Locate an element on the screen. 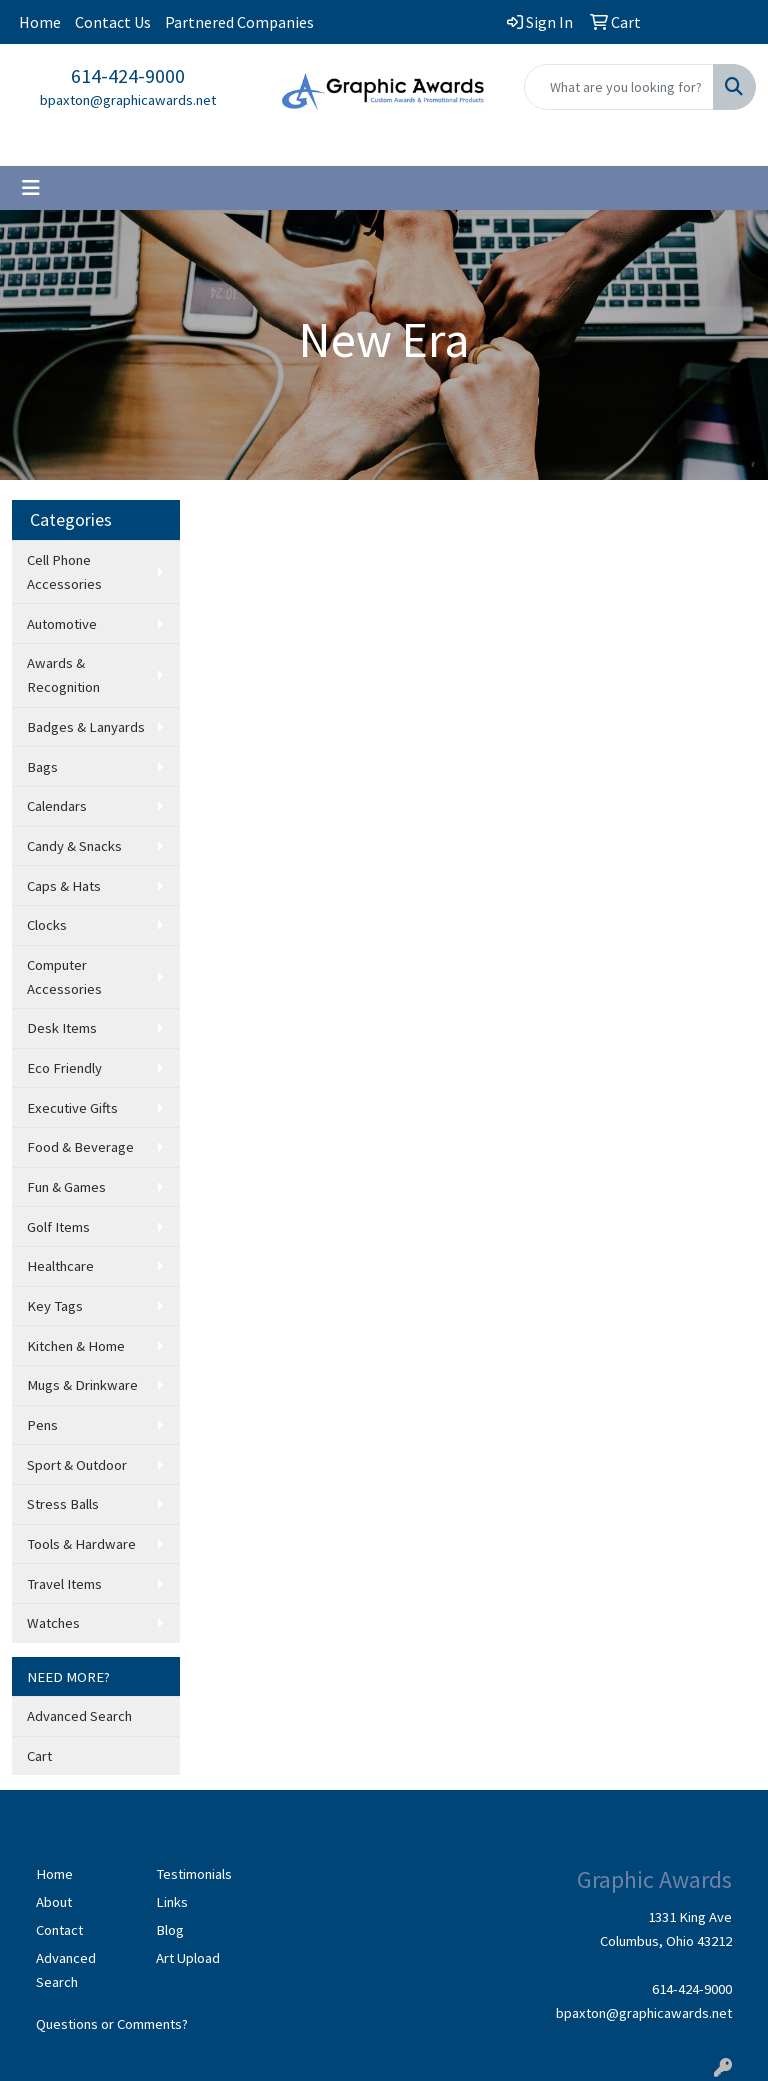  Stress Balls is located at coordinates (63, 1504).